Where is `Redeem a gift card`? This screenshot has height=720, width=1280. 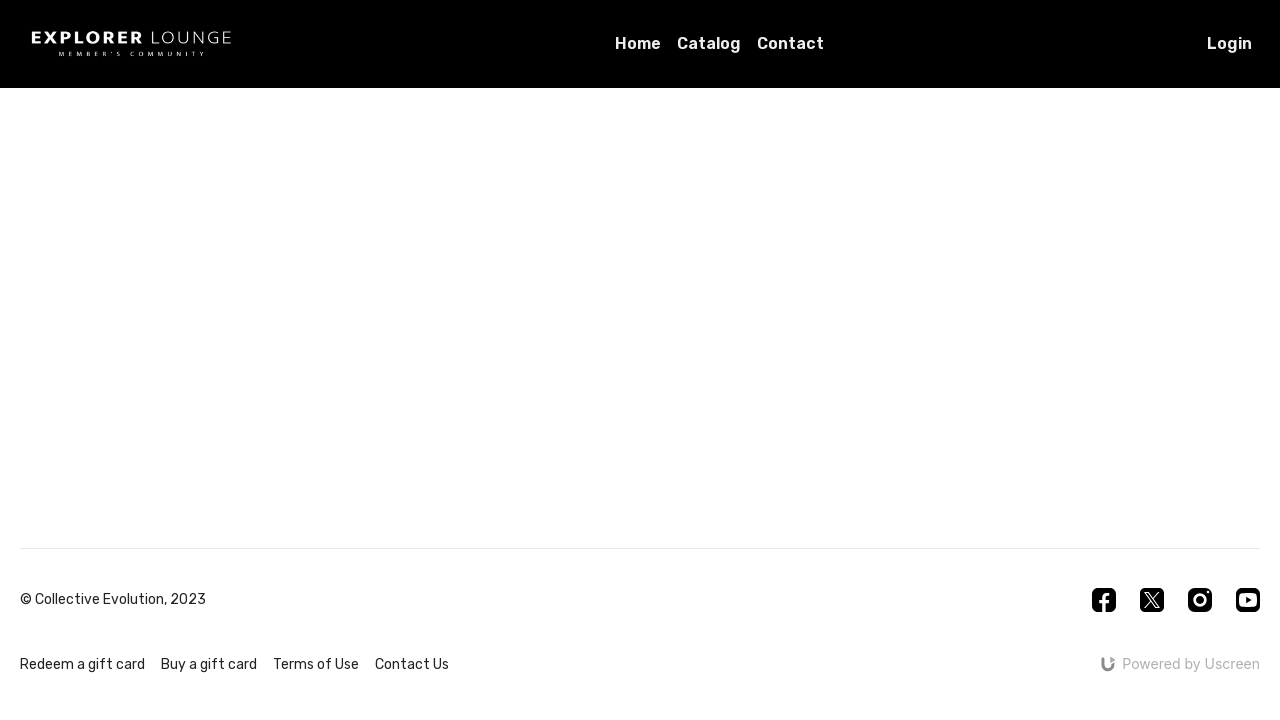 Redeem a gift card is located at coordinates (82, 664).